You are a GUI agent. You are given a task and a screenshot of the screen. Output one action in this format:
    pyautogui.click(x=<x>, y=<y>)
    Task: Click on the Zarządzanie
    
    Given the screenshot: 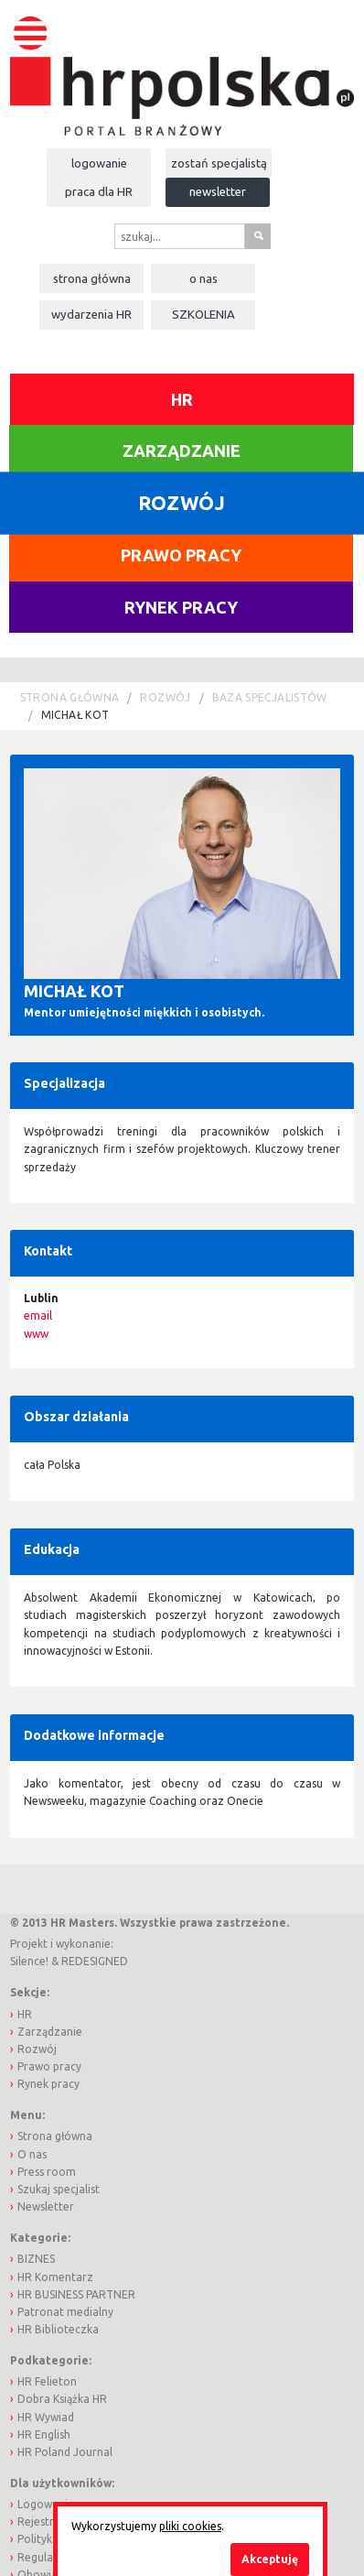 What is the action you would take?
    pyautogui.click(x=182, y=450)
    